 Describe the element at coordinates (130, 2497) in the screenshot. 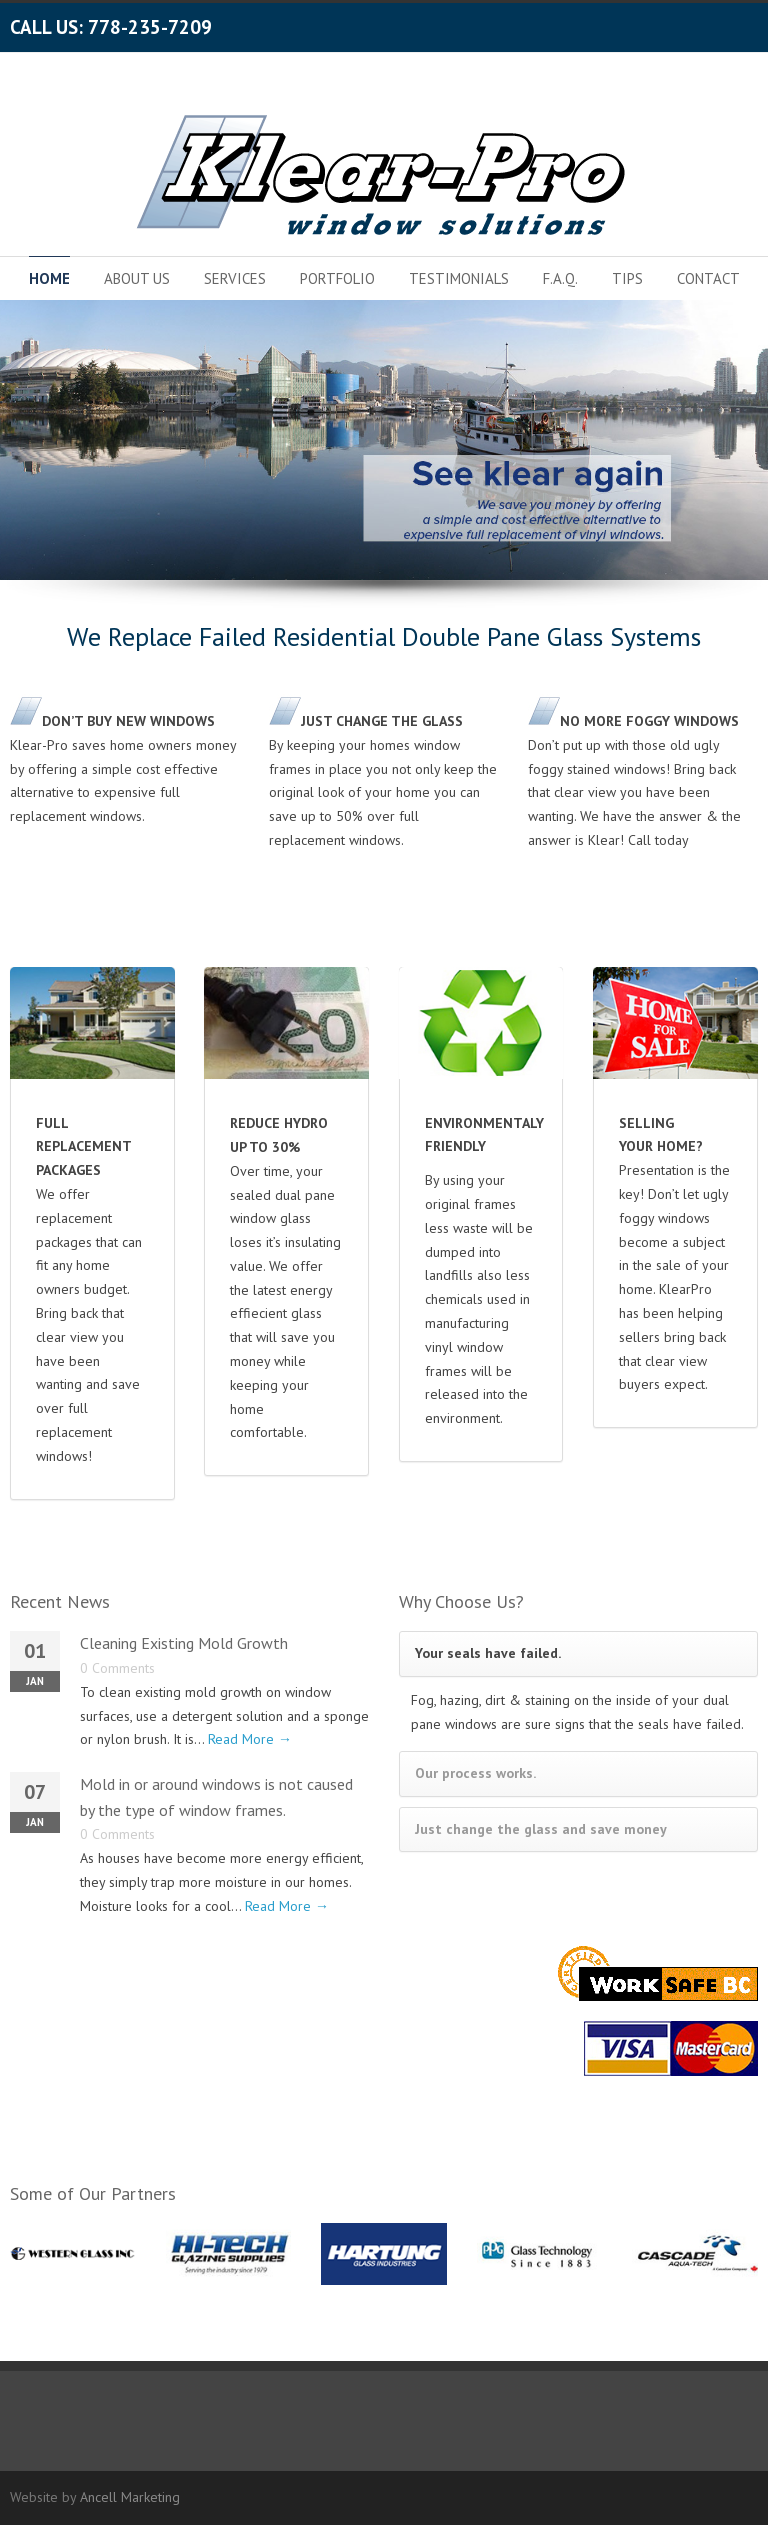

I see `Ancell Marketing` at that location.